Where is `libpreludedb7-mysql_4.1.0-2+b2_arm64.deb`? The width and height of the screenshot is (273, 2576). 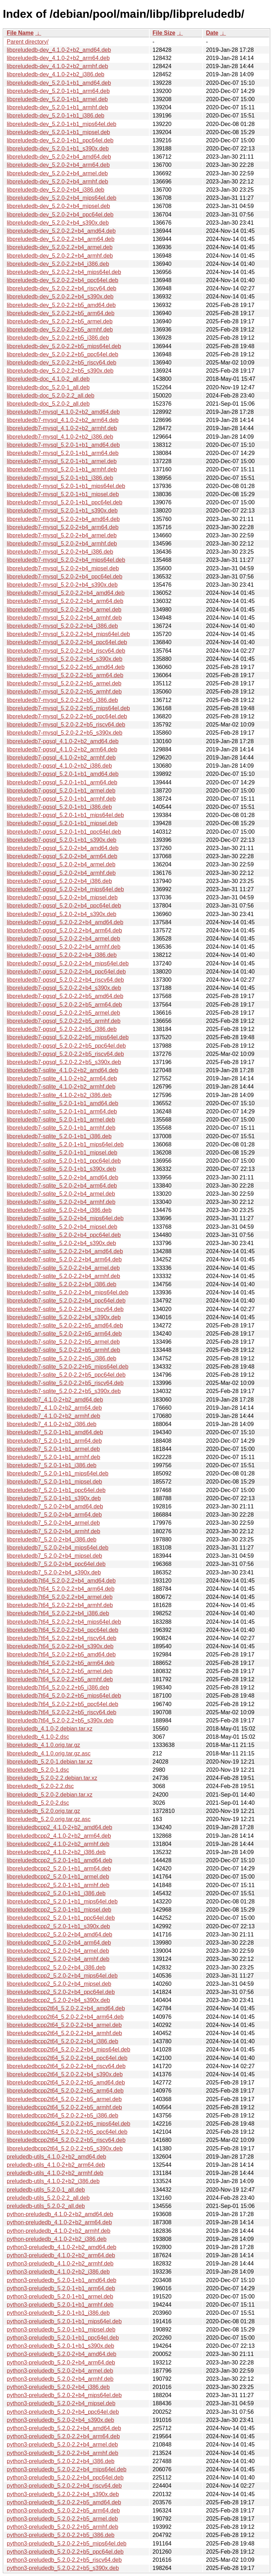
libpreludedb7-mysql_4.1.0-2+b2_arm64.deb is located at coordinates (62, 420).